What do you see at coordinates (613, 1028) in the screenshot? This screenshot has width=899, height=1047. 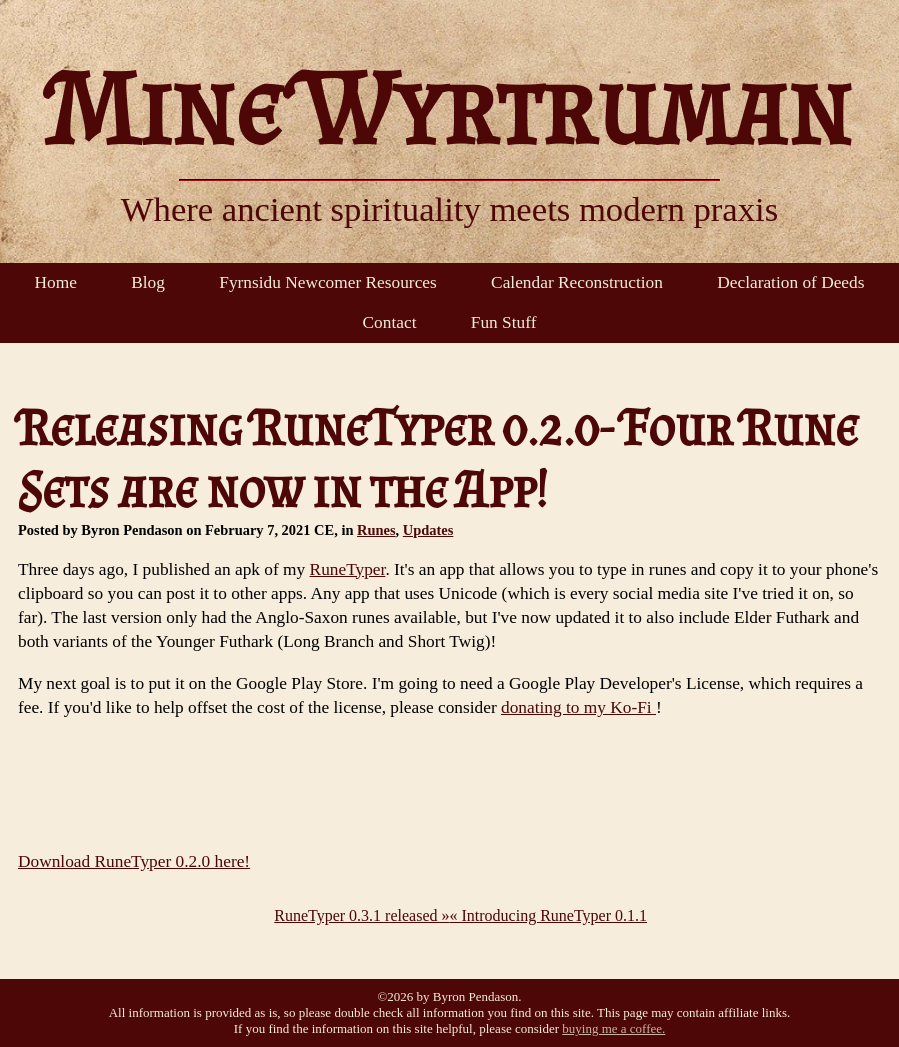 I see `buying me a coffee.` at bounding box center [613, 1028].